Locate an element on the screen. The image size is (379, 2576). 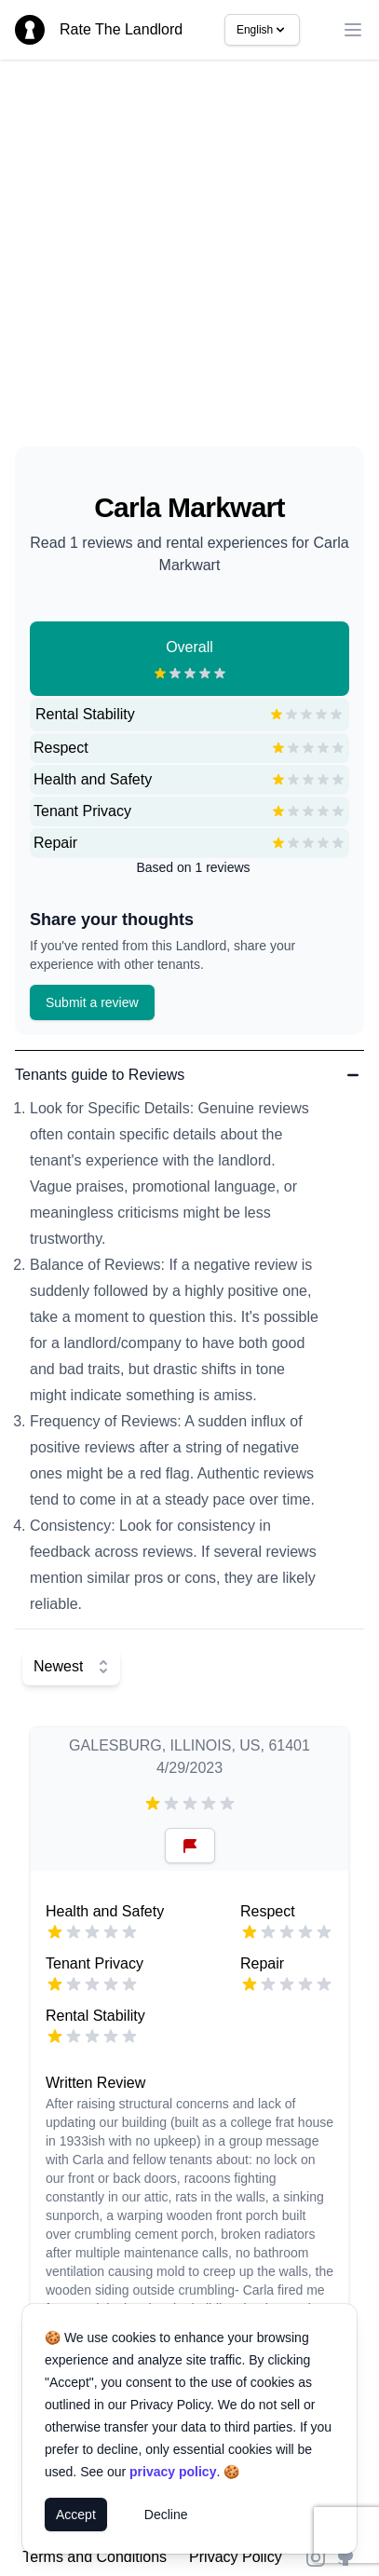
Decline is located at coordinates (166, 2514).